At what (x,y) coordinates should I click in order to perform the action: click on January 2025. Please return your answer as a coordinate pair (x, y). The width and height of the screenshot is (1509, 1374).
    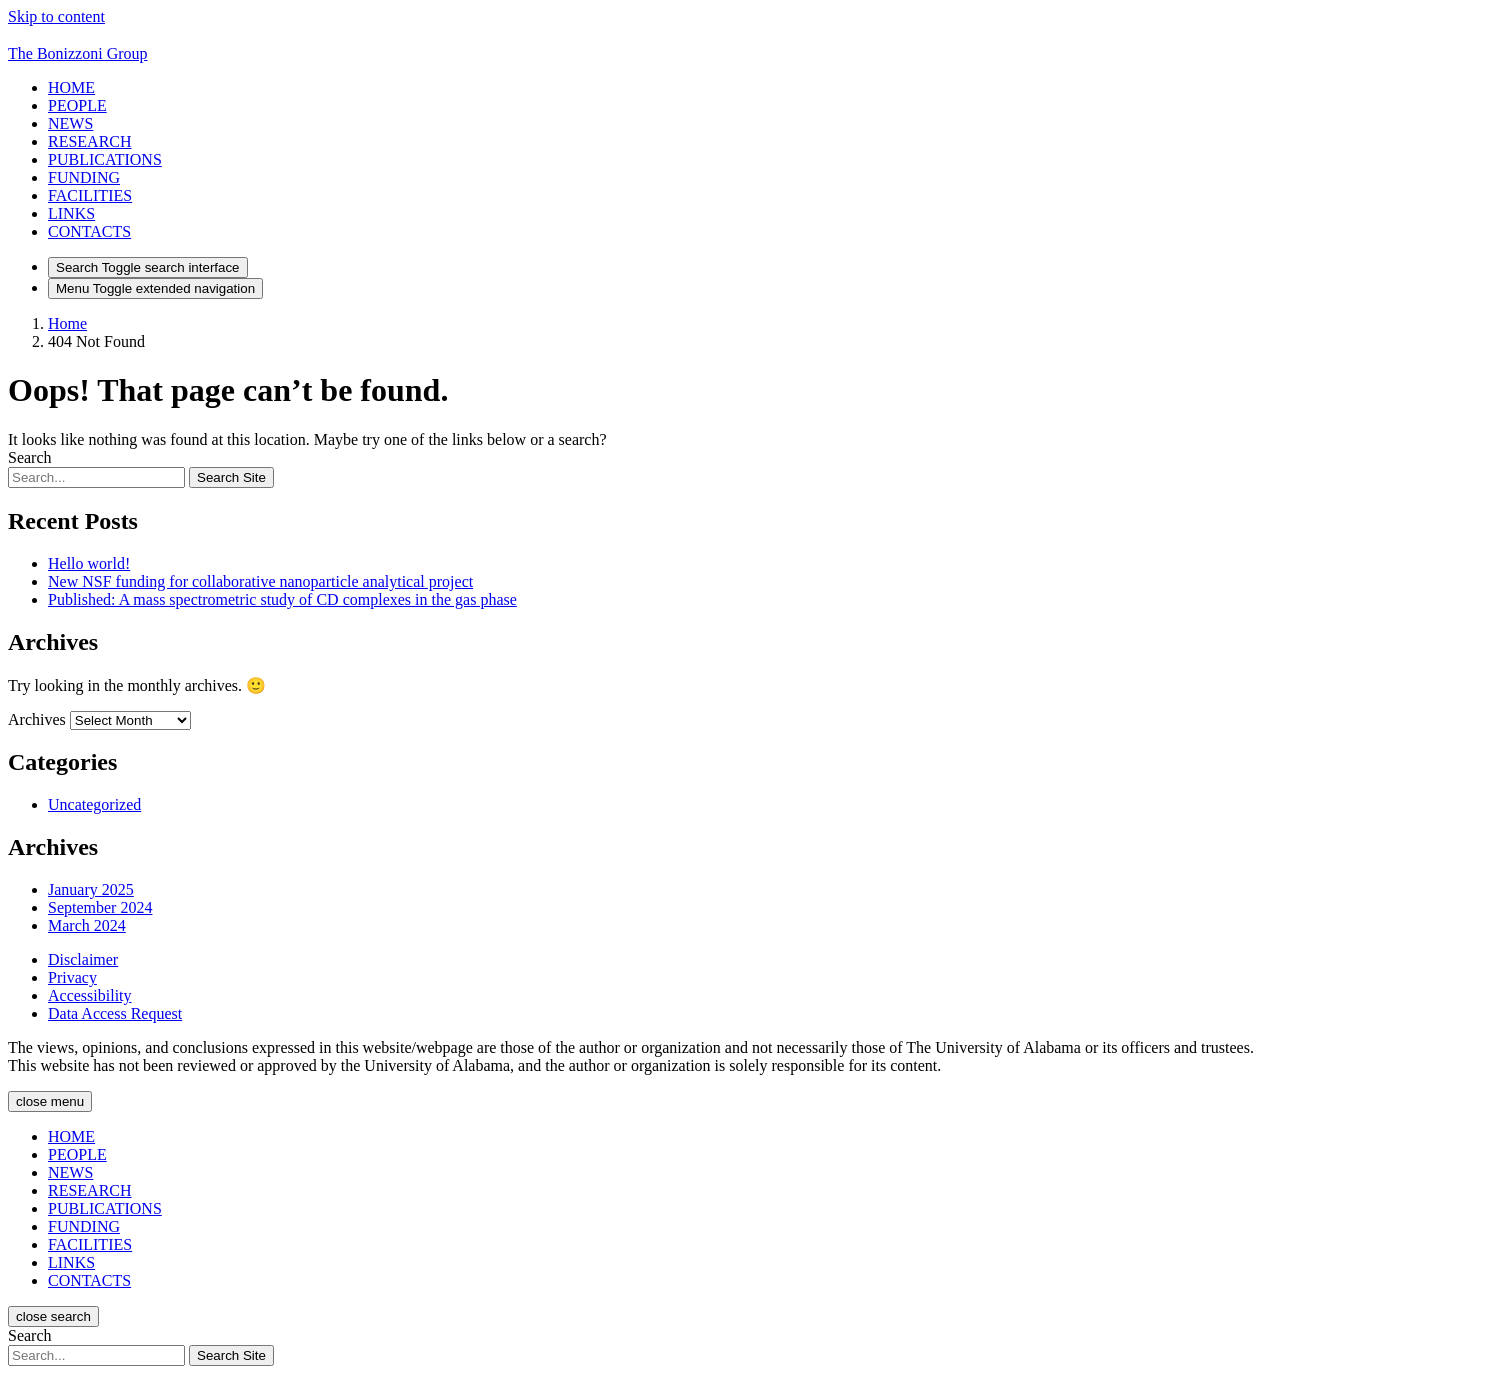
    Looking at the image, I should click on (91, 889).